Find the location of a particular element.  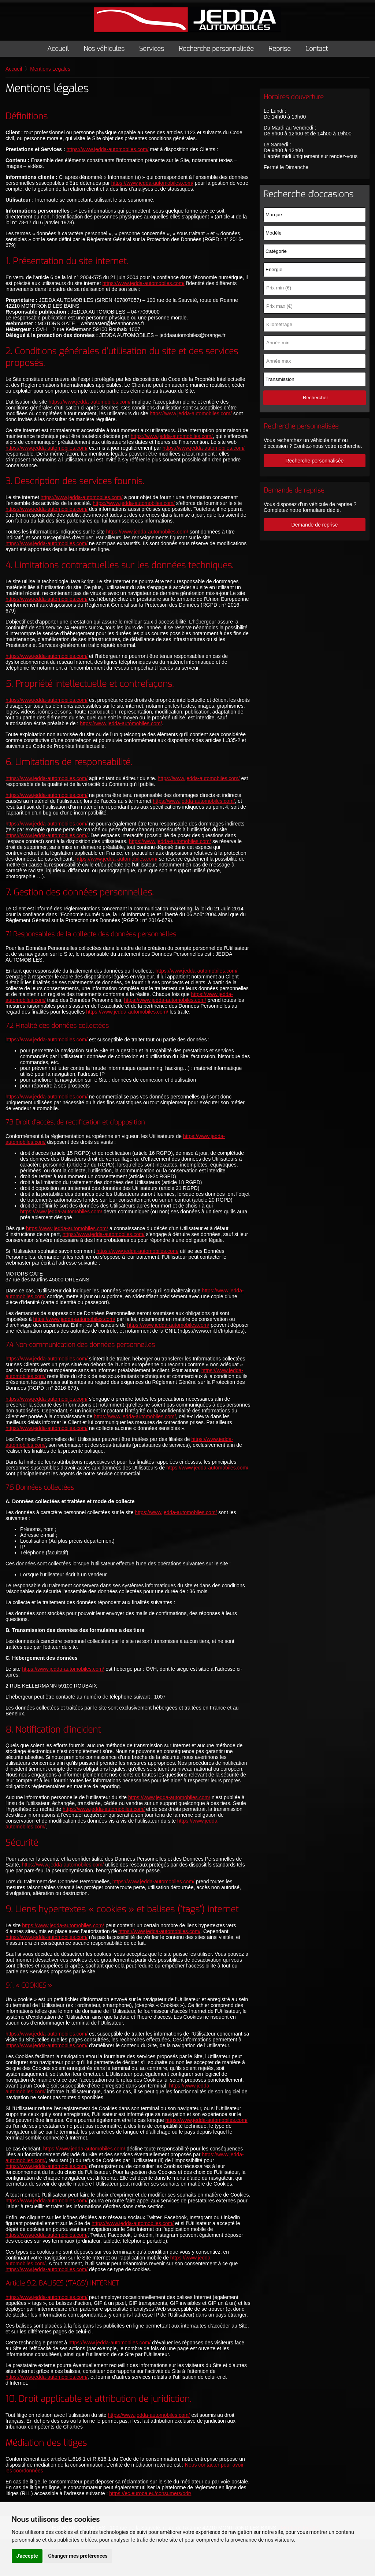

Accueil is located at coordinates (58, 48).